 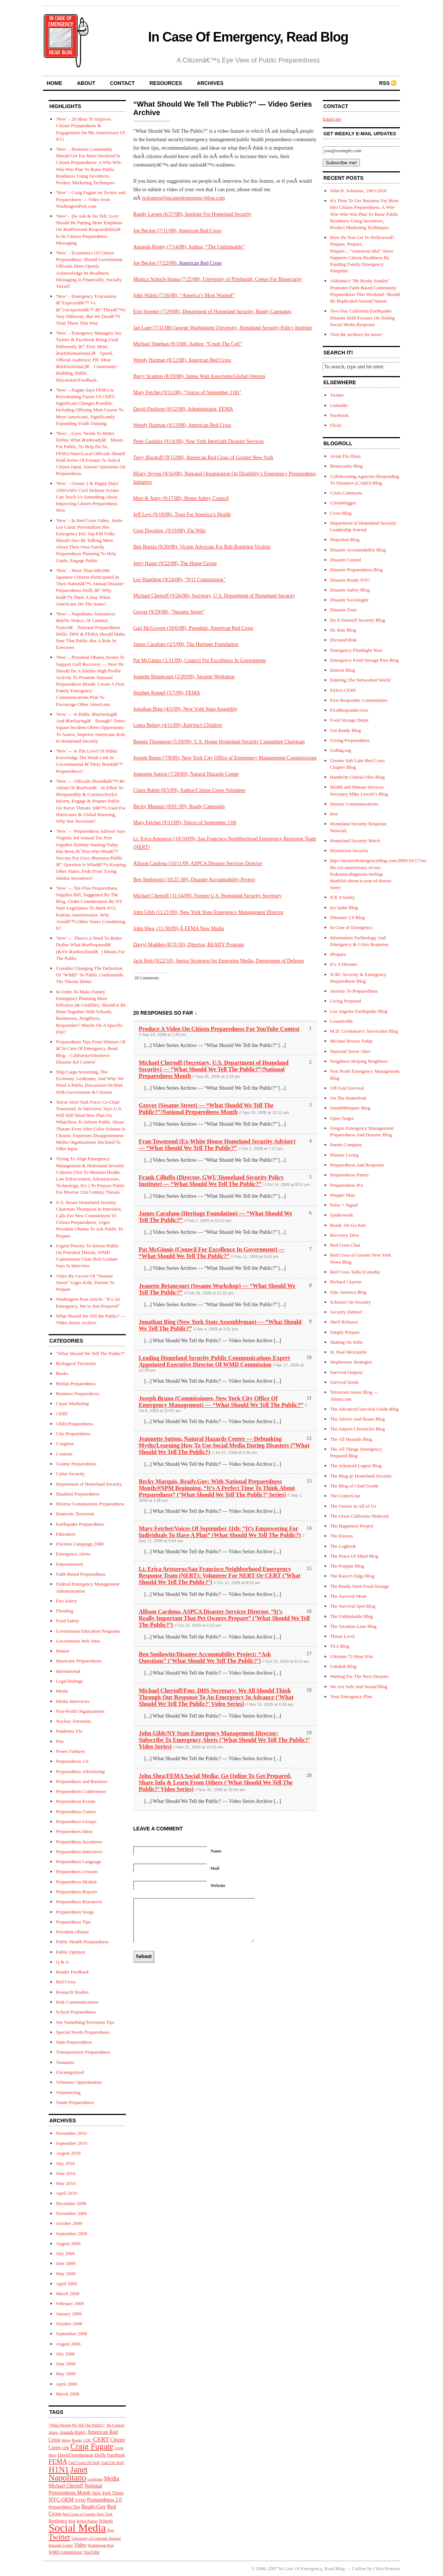 What do you see at coordinates (342, 1636) in the screenshot?
I see `Threat Level` at bounding box center [342, 1636].